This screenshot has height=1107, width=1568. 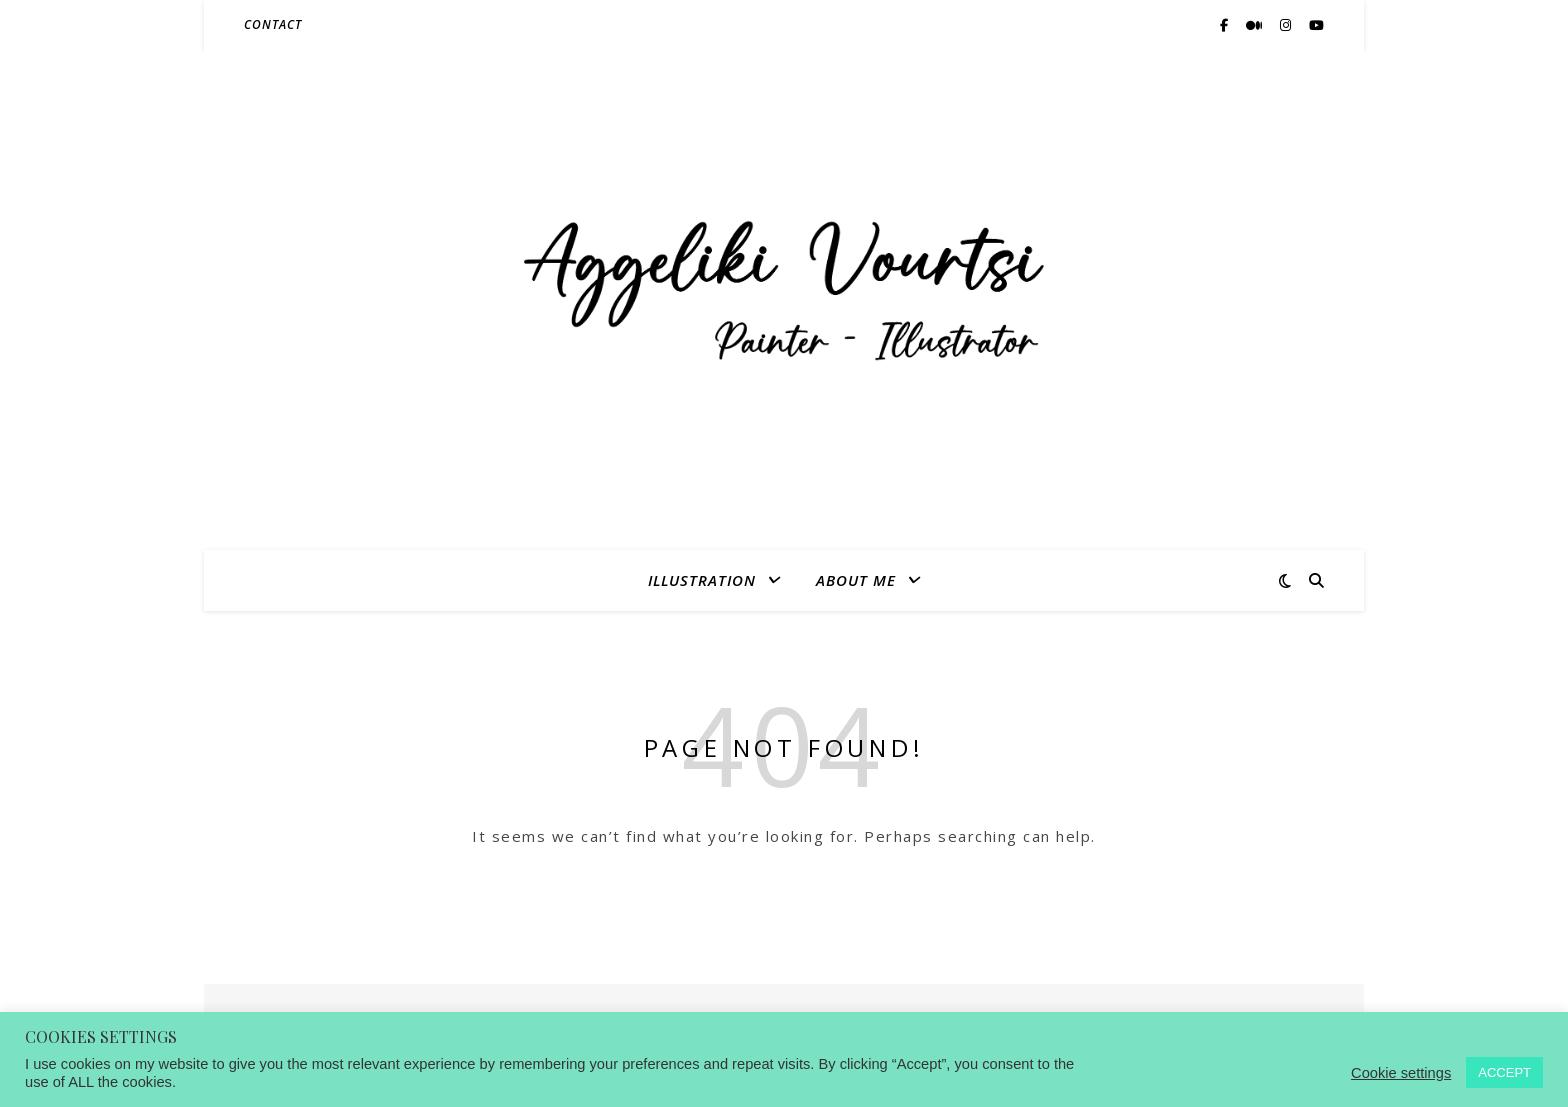 What do you see at coordinates (856, 580) in the screenshot?
I see `ABOUT ME` at bounding box center [856, 580].